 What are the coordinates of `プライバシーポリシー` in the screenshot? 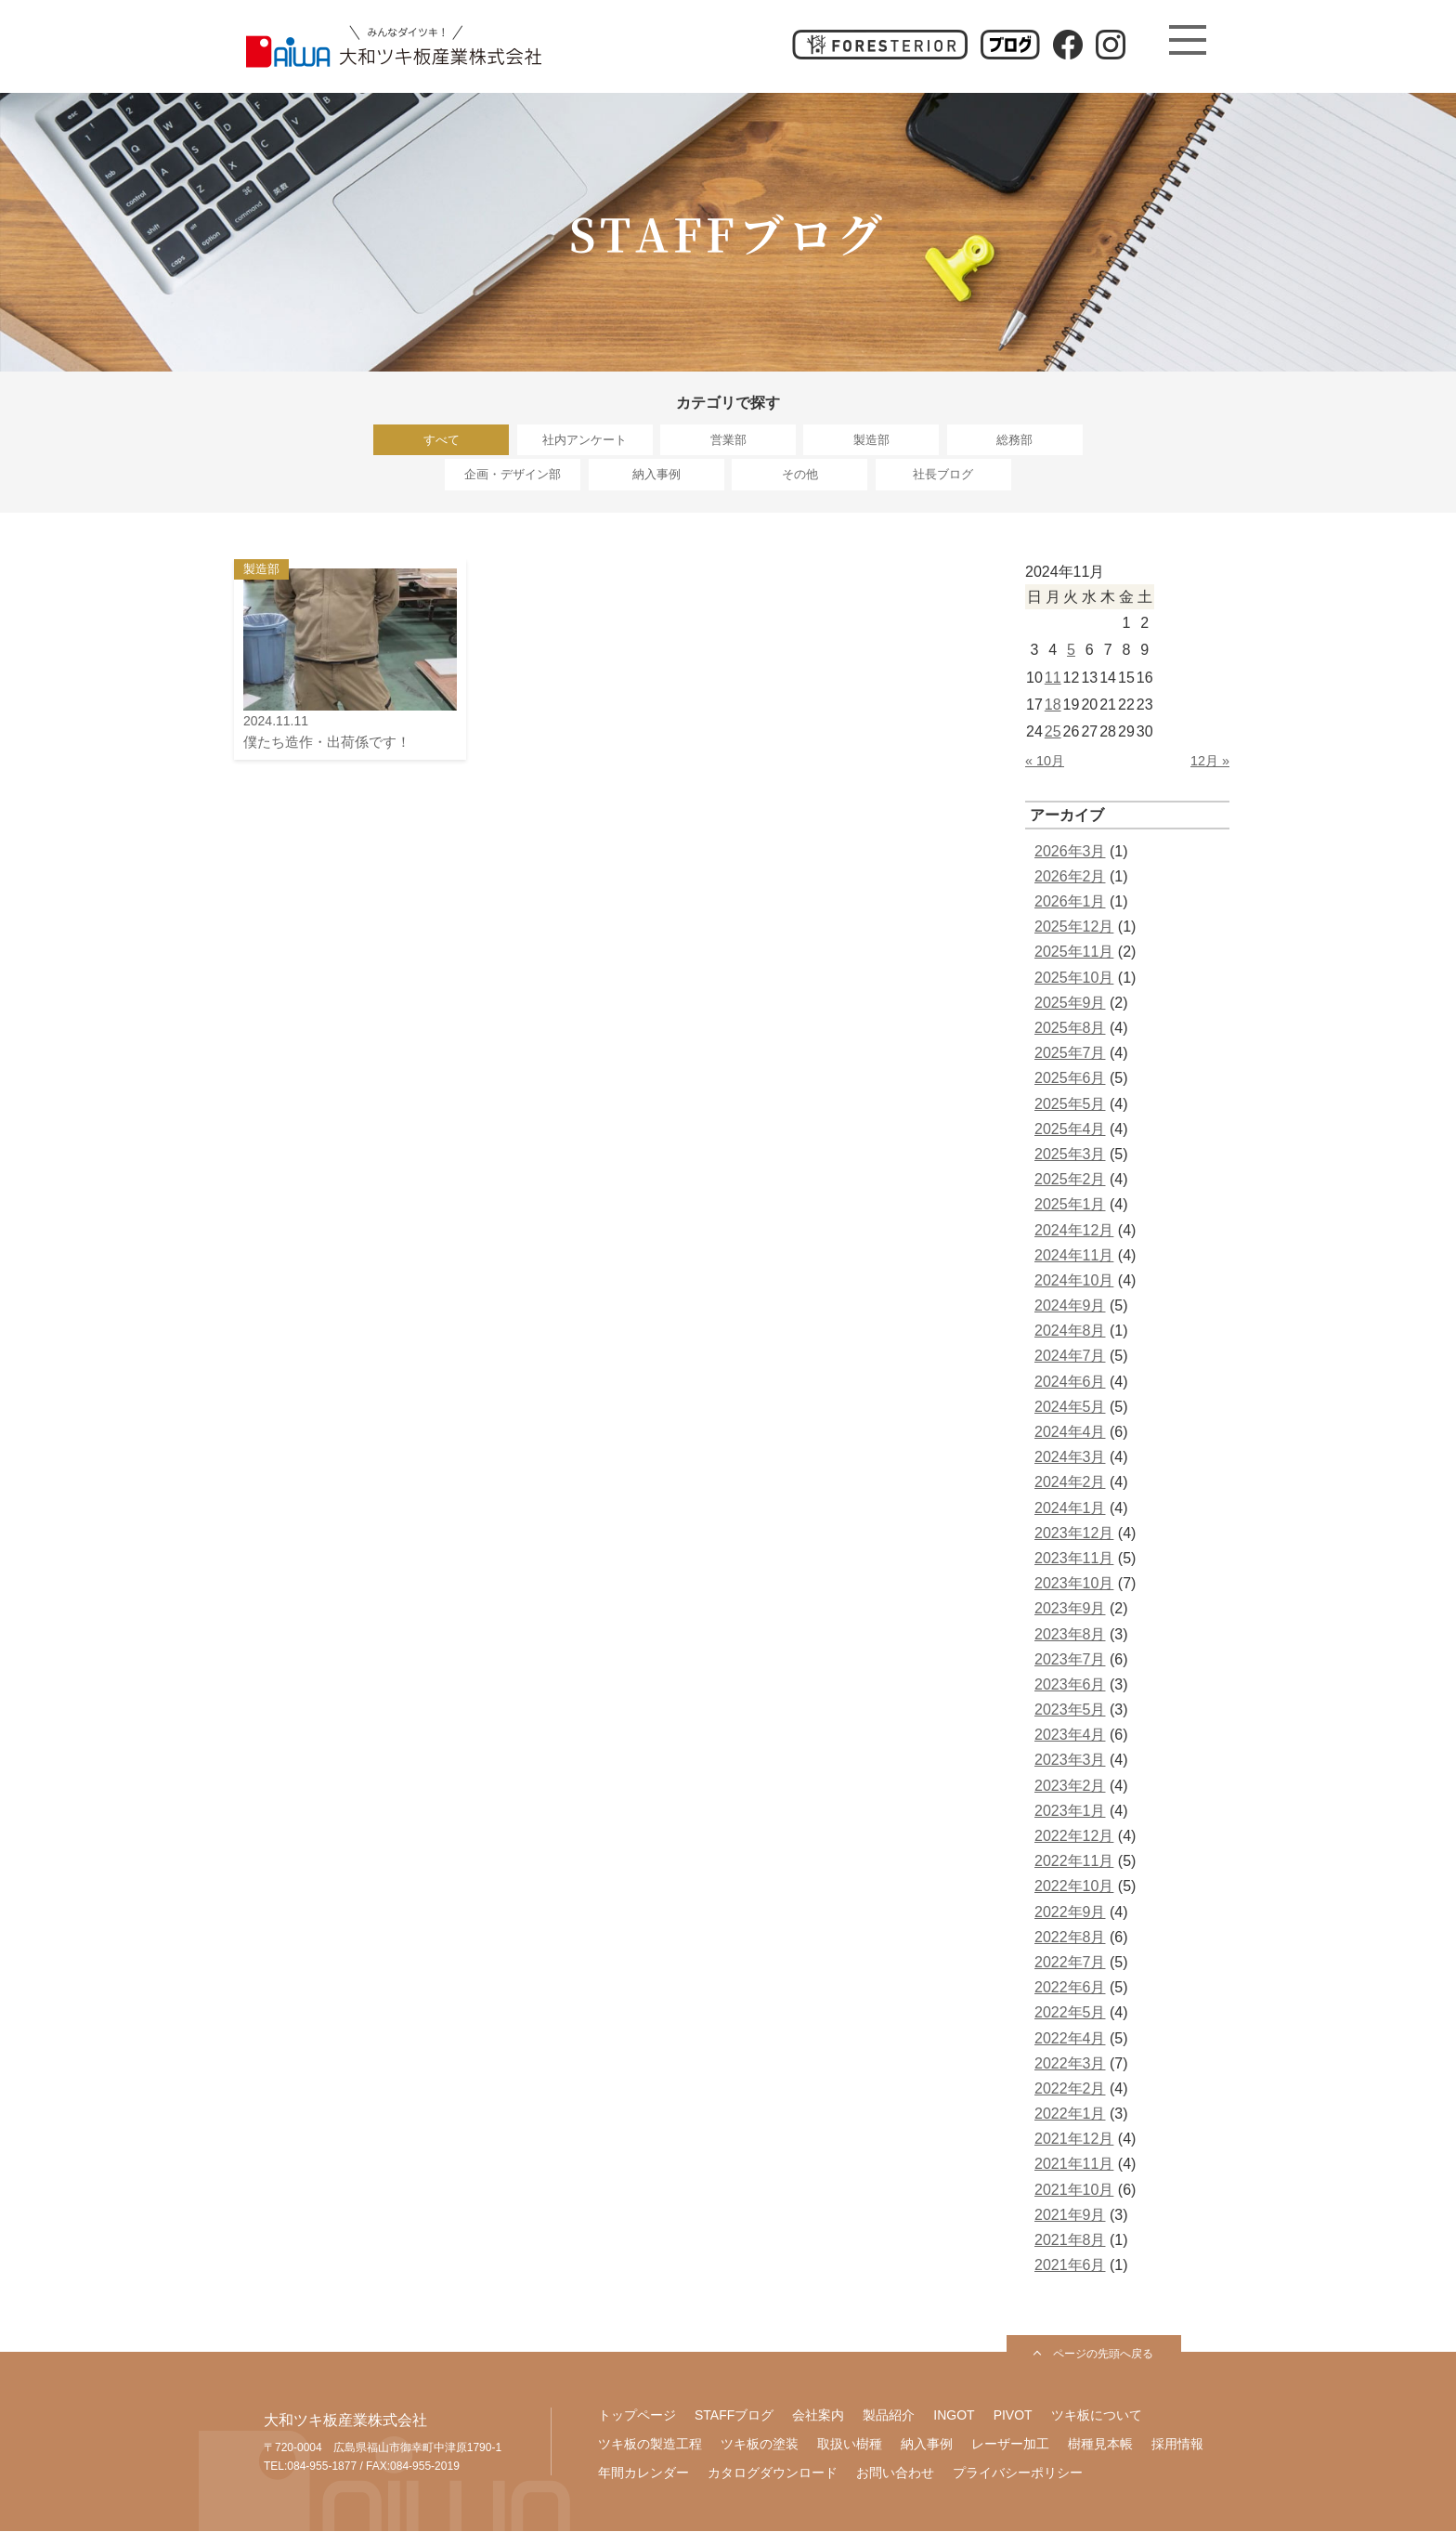 It's located at (1018, 2473).